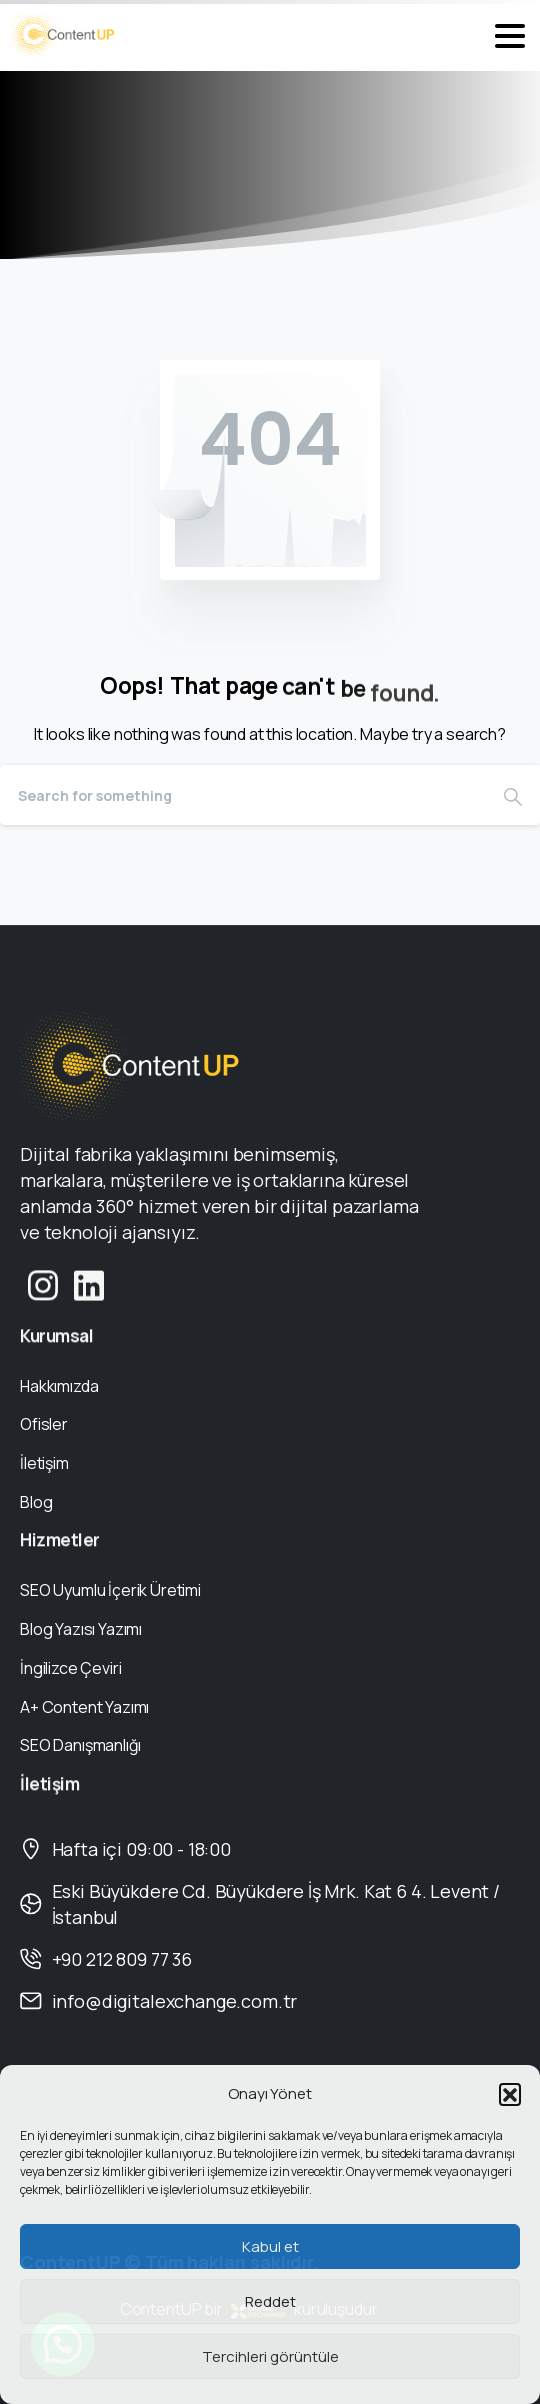  Describe the element at coordinates (270, 2246) in the screenshot. I see `Kabul et` at that location.